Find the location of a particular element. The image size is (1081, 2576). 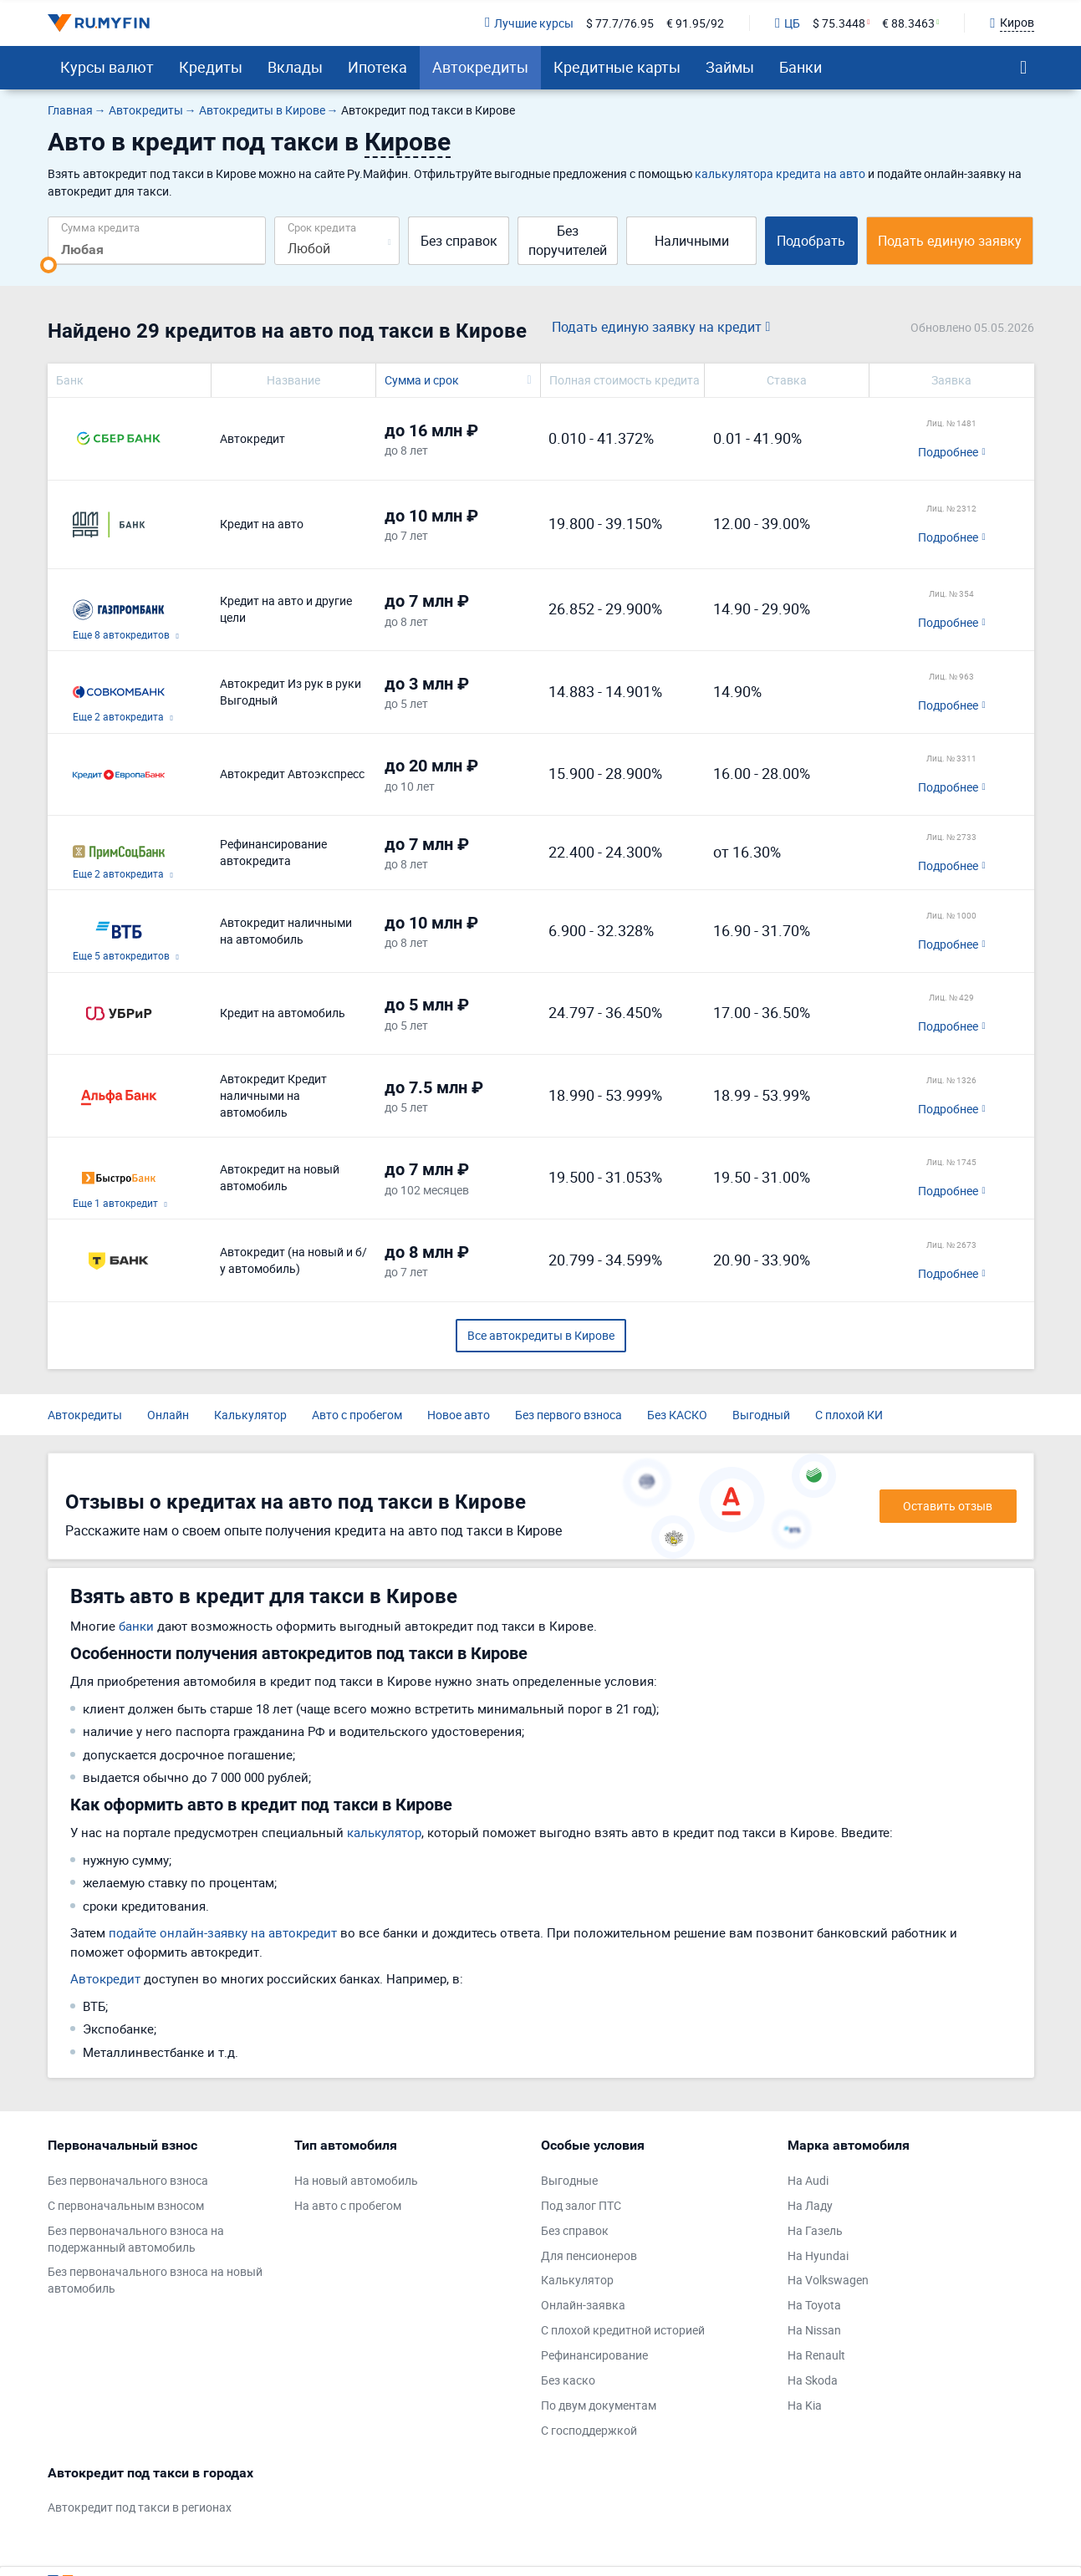

По двум документам is located at coordinates (598, 2405).